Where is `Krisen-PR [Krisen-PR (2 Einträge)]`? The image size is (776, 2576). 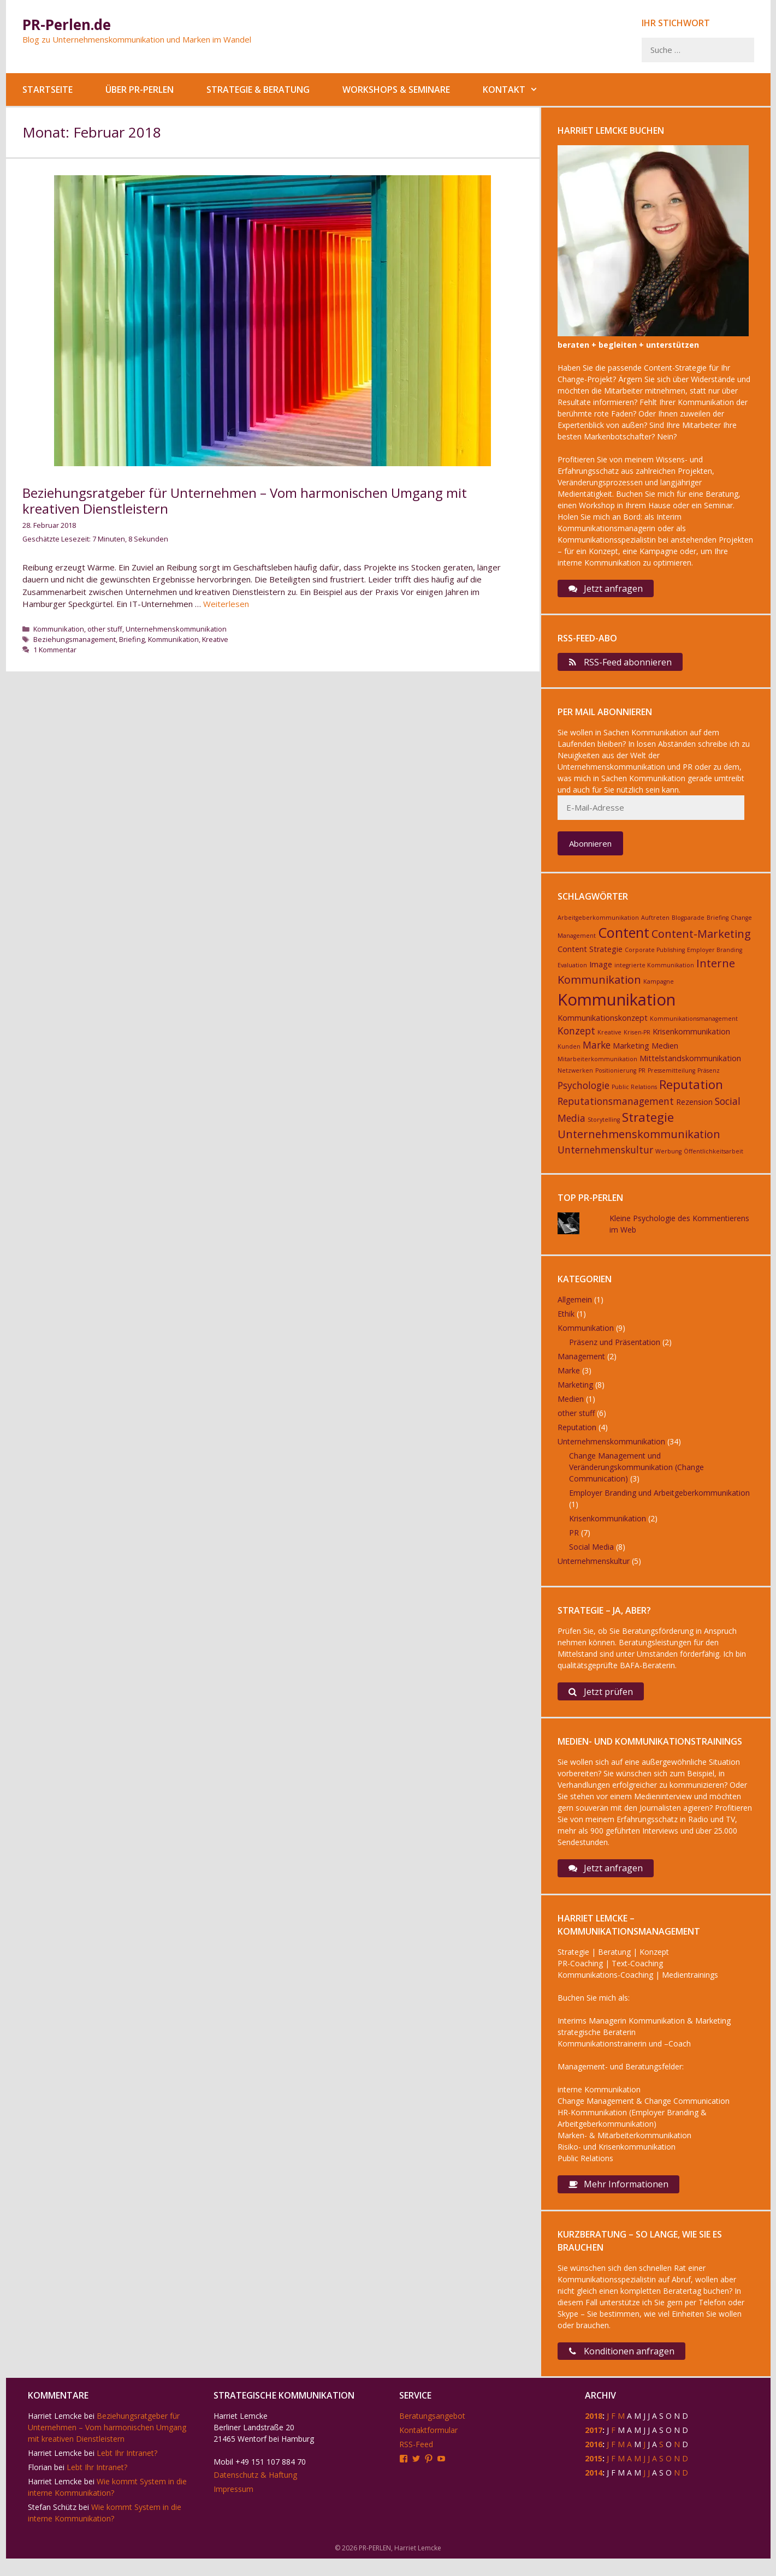
Krisen-PR [Krisen-PR (2 Einträge)] is located at coordinates (637, 1038).